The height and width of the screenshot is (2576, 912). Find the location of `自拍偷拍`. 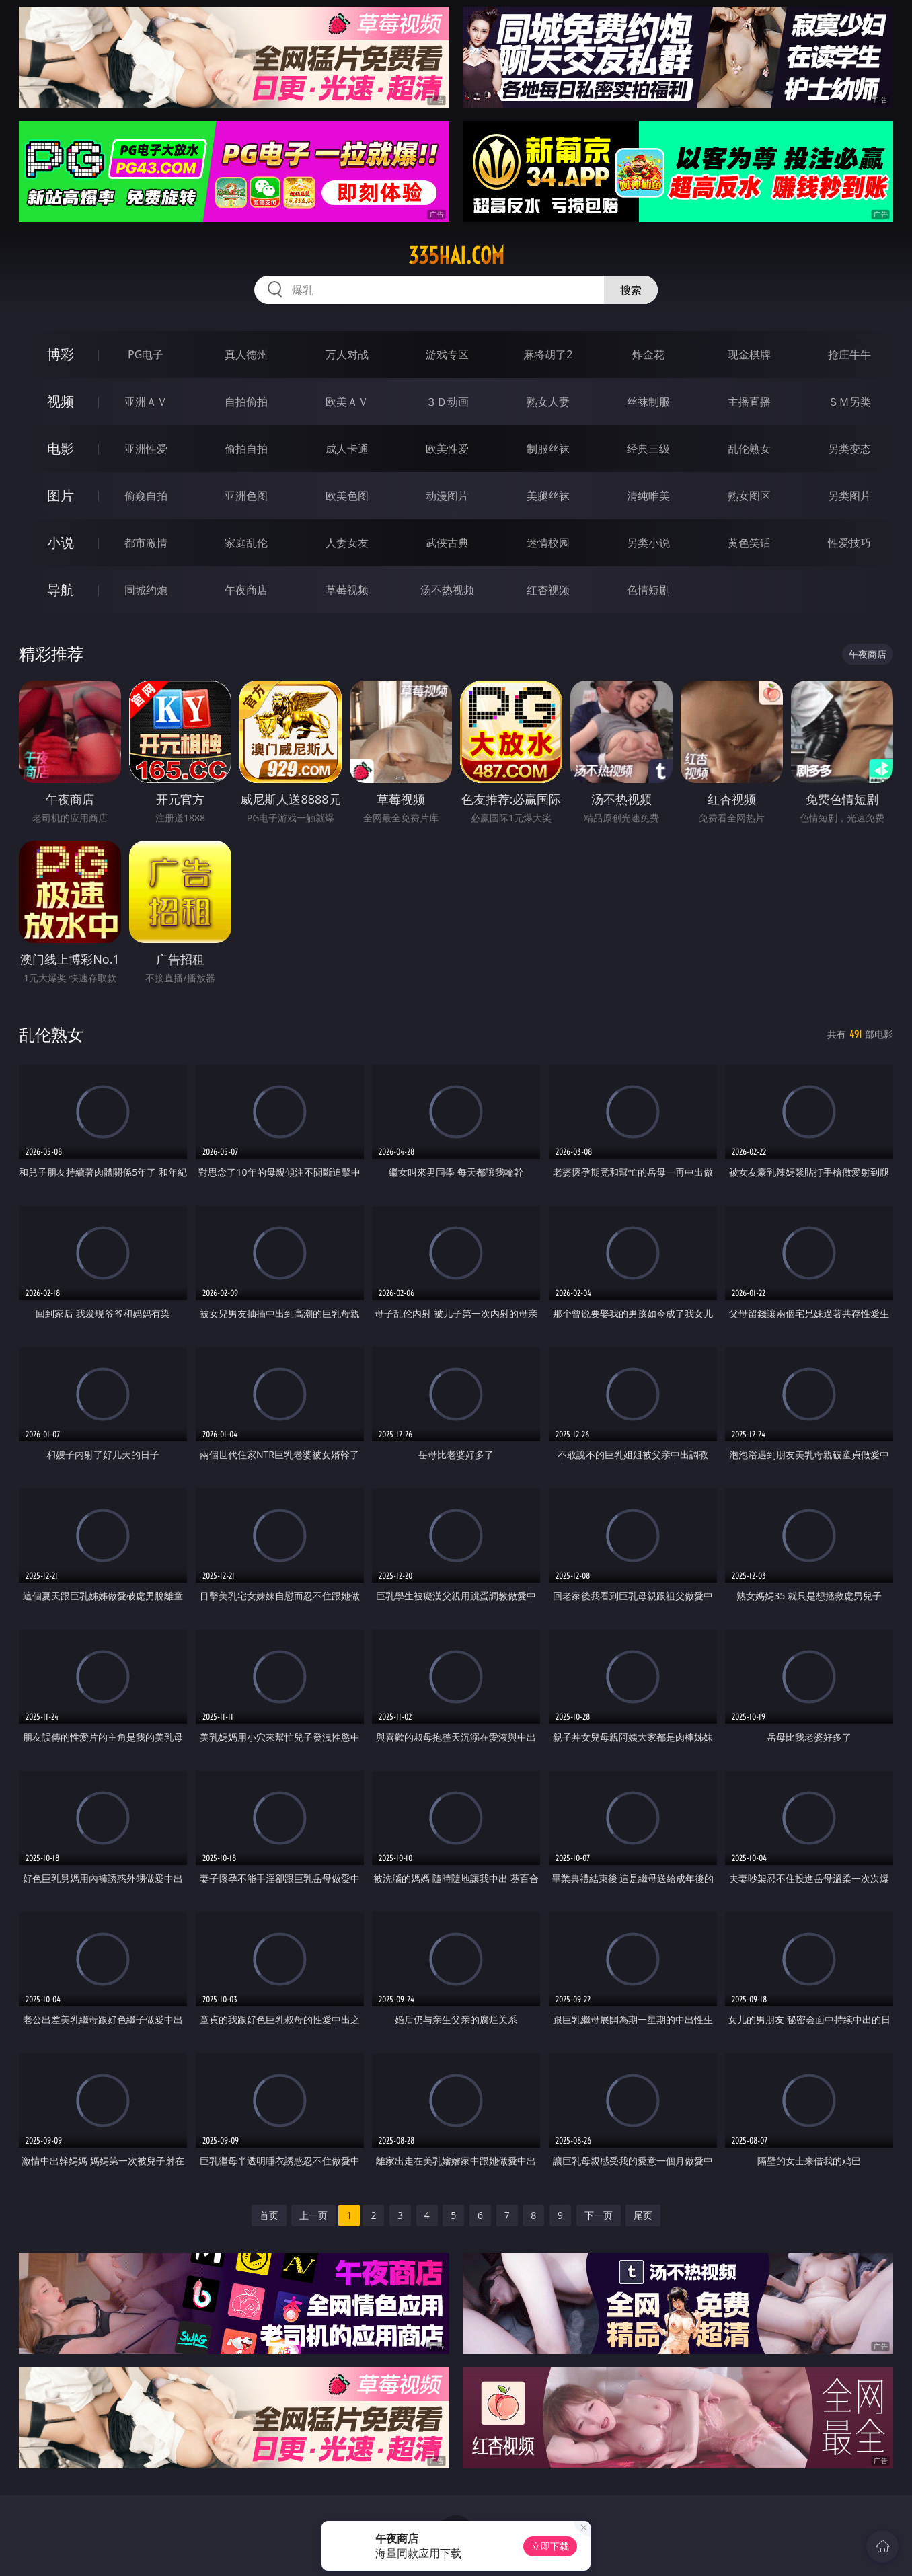

自拍偷拍 is located at coordinates (246, 401).